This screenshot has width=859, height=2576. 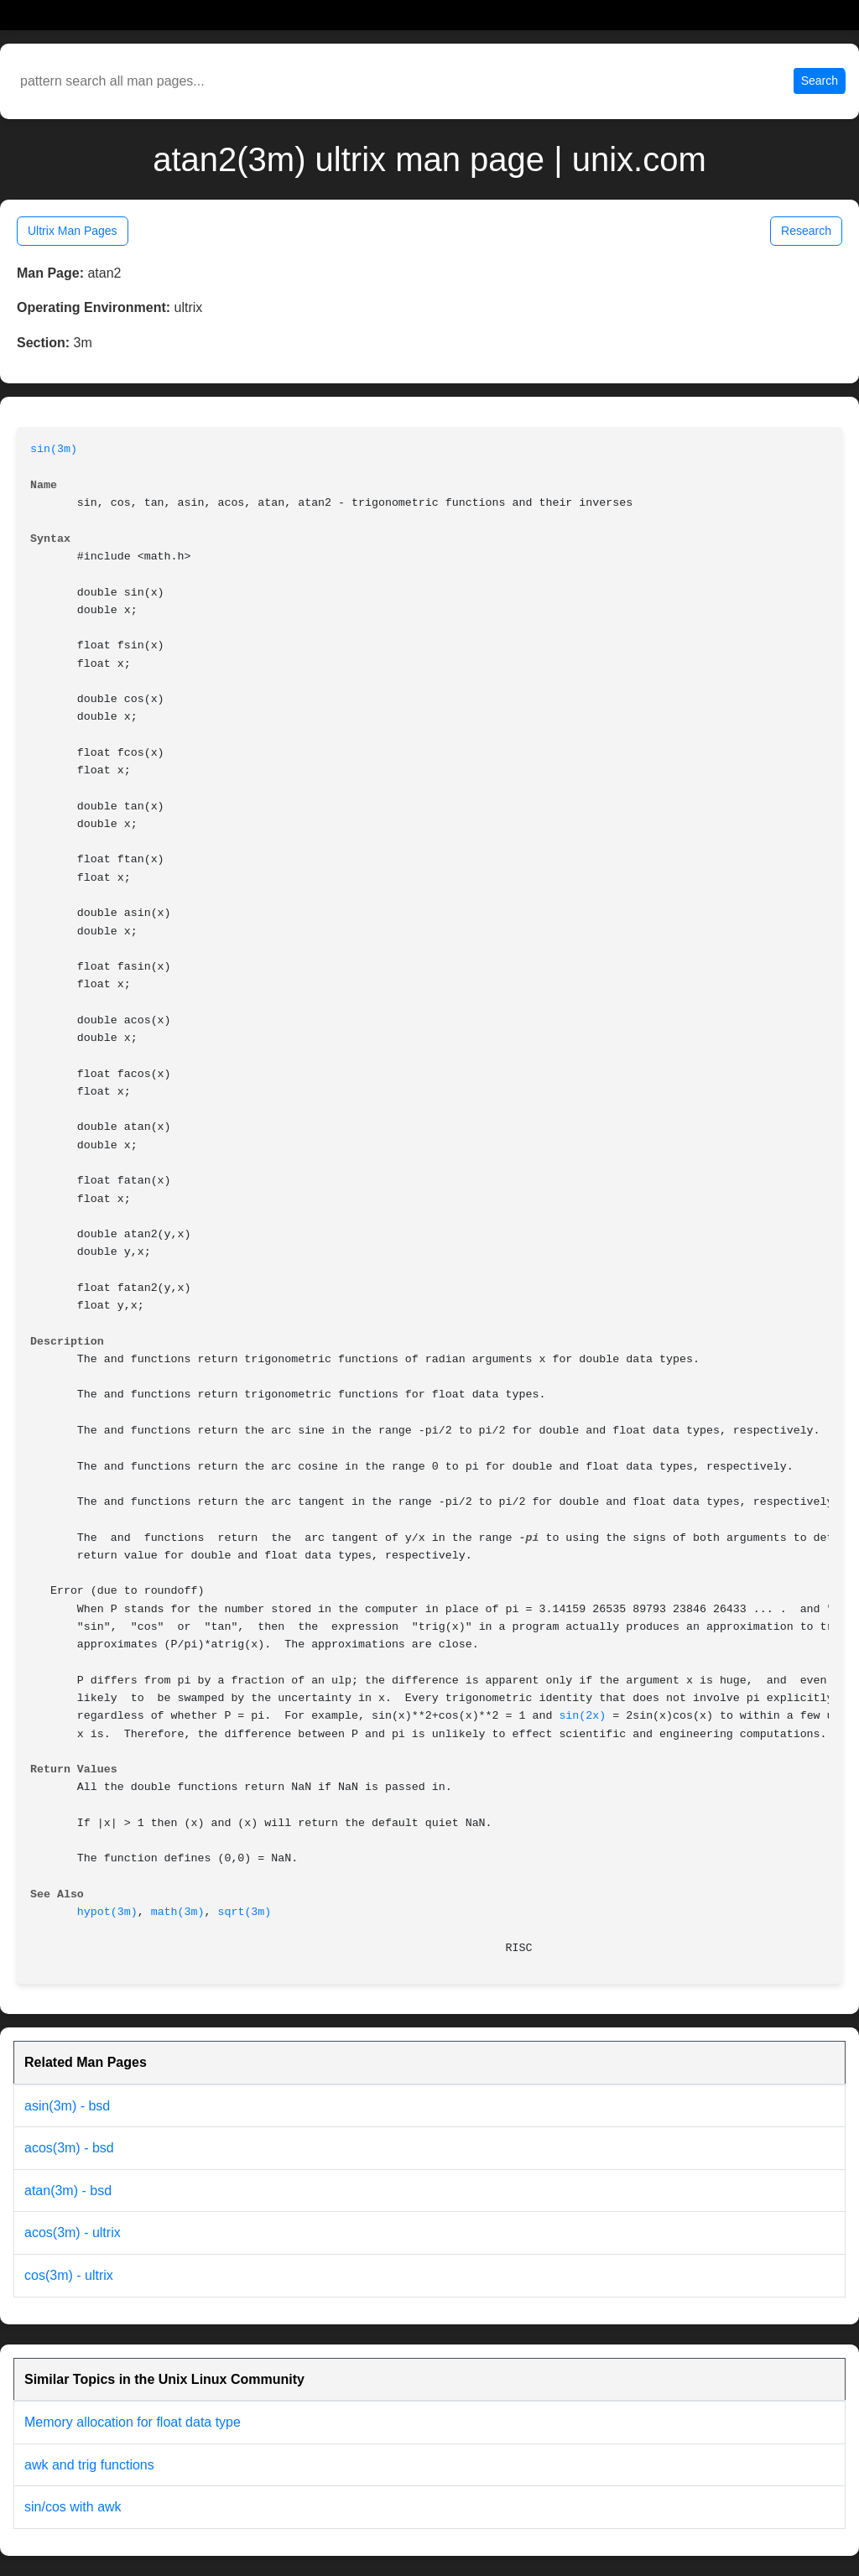 I want to click on Search, so click(x=819, y=80).